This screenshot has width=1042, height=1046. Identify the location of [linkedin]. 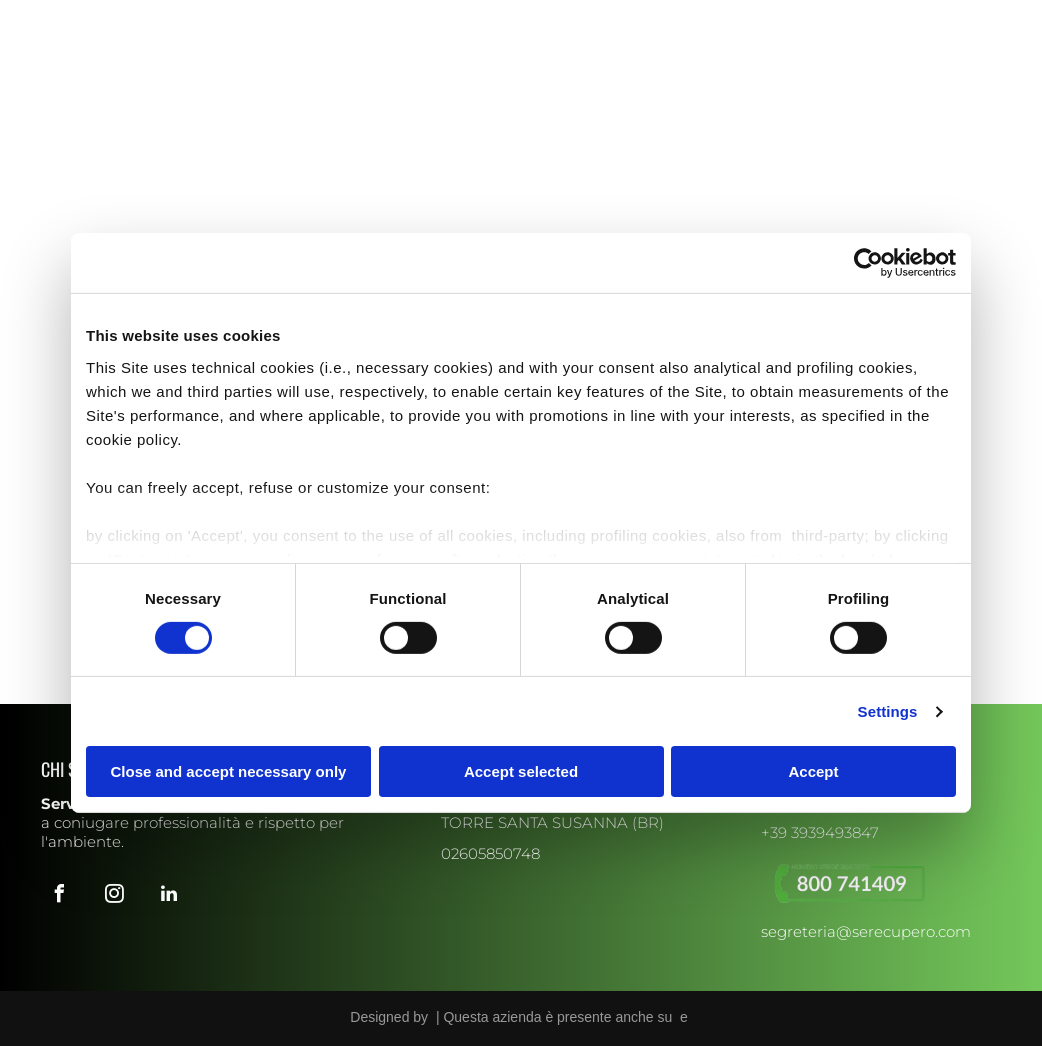
(105, 17).